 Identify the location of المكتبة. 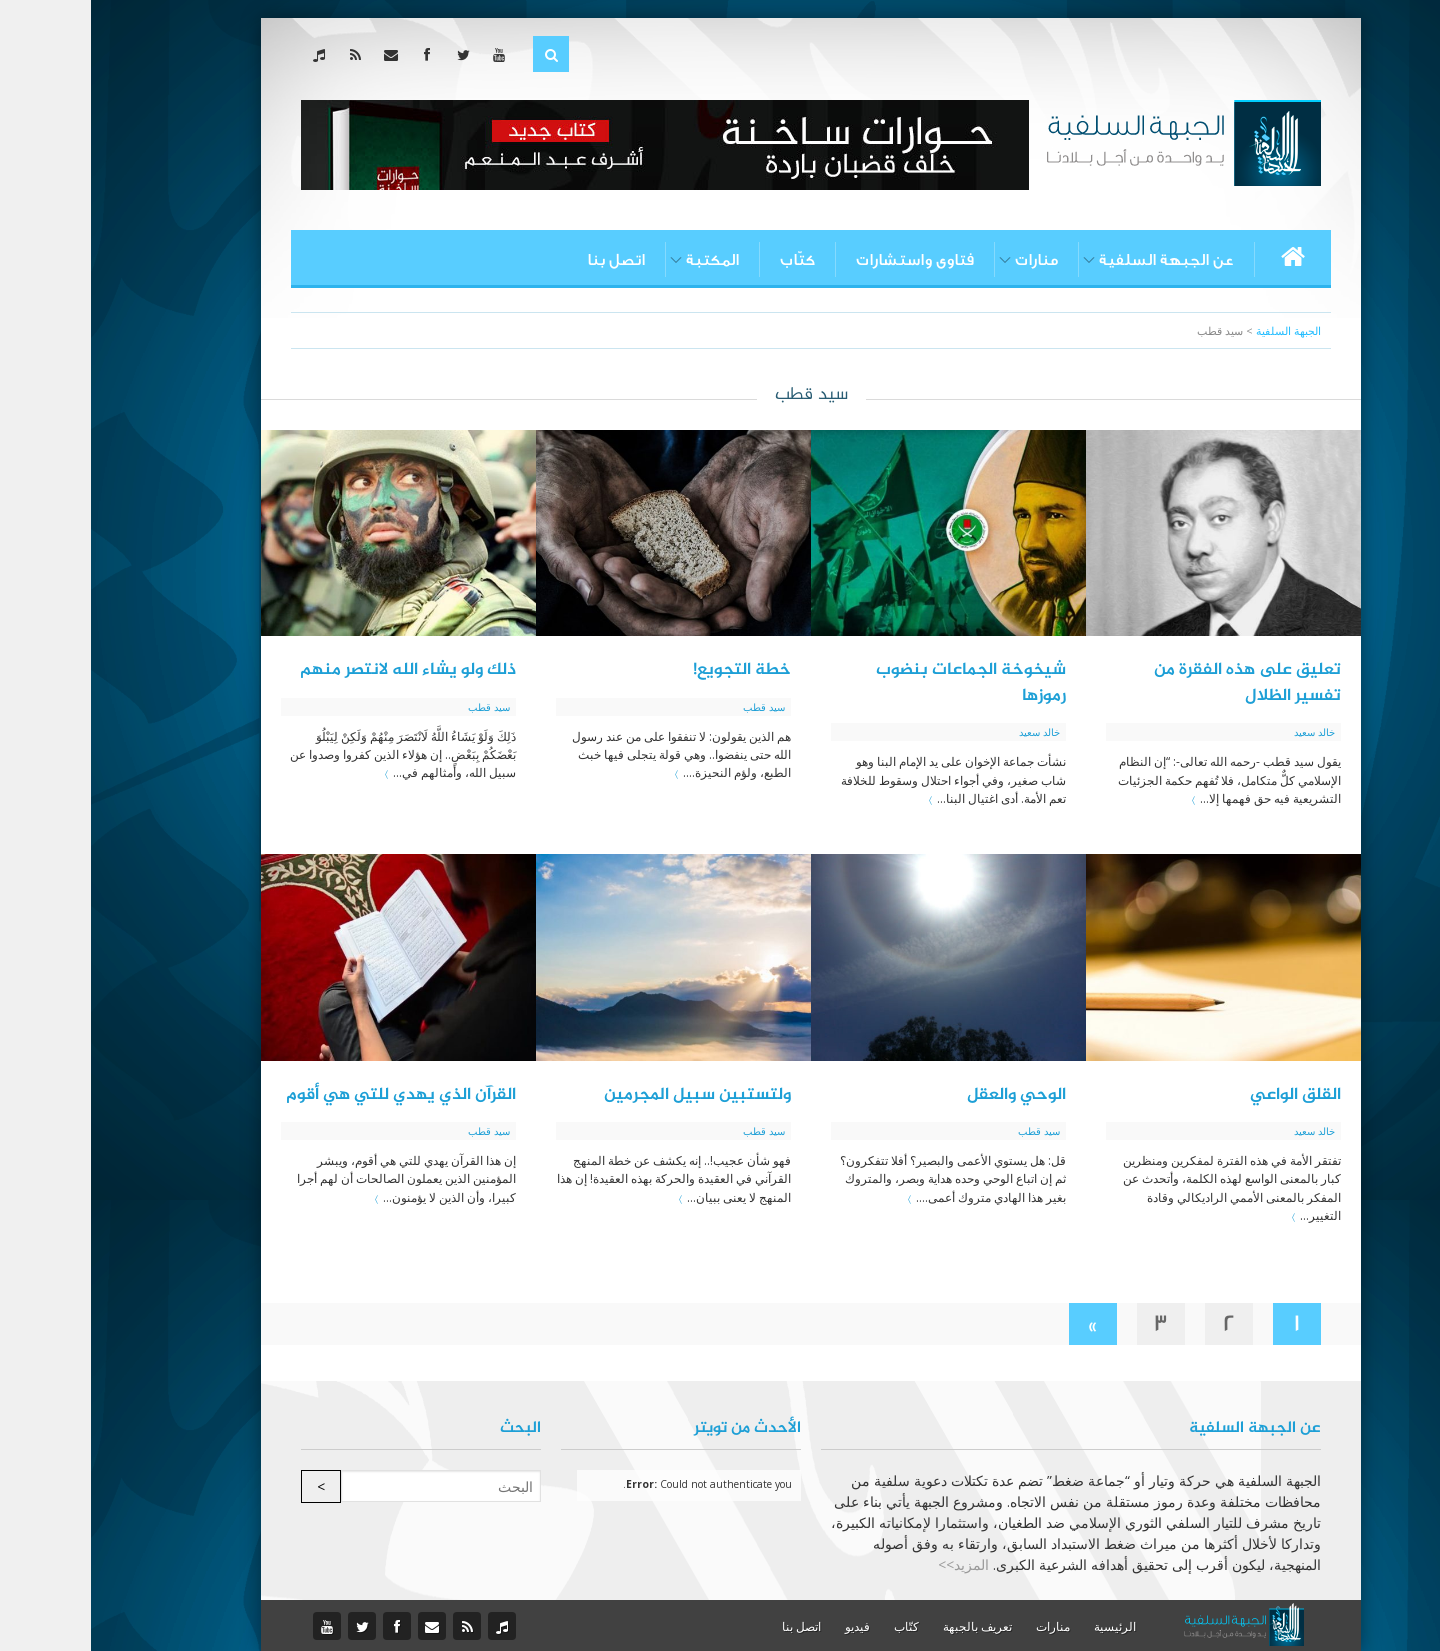
(621, 260).